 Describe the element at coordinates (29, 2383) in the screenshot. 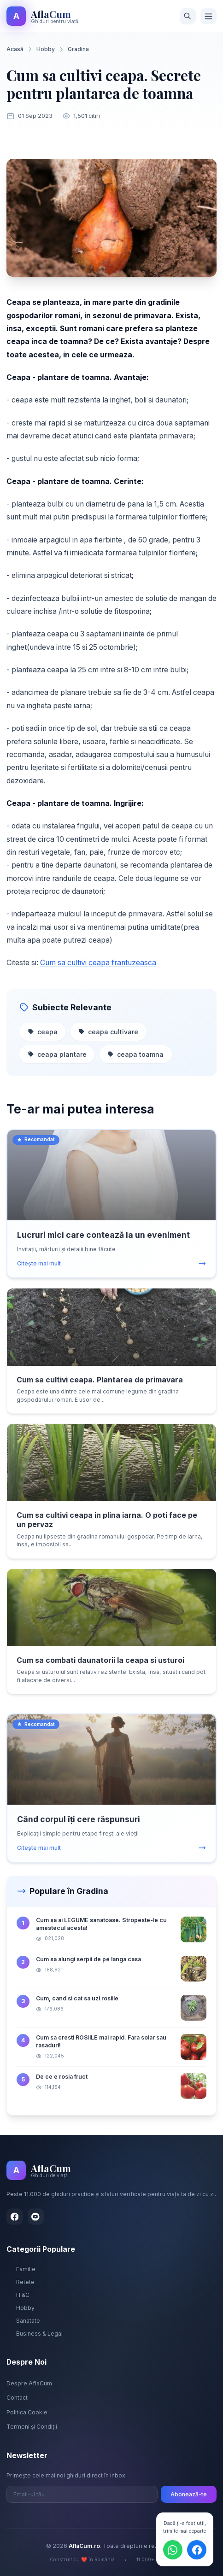

I see `Despre AflaCum` at that location.